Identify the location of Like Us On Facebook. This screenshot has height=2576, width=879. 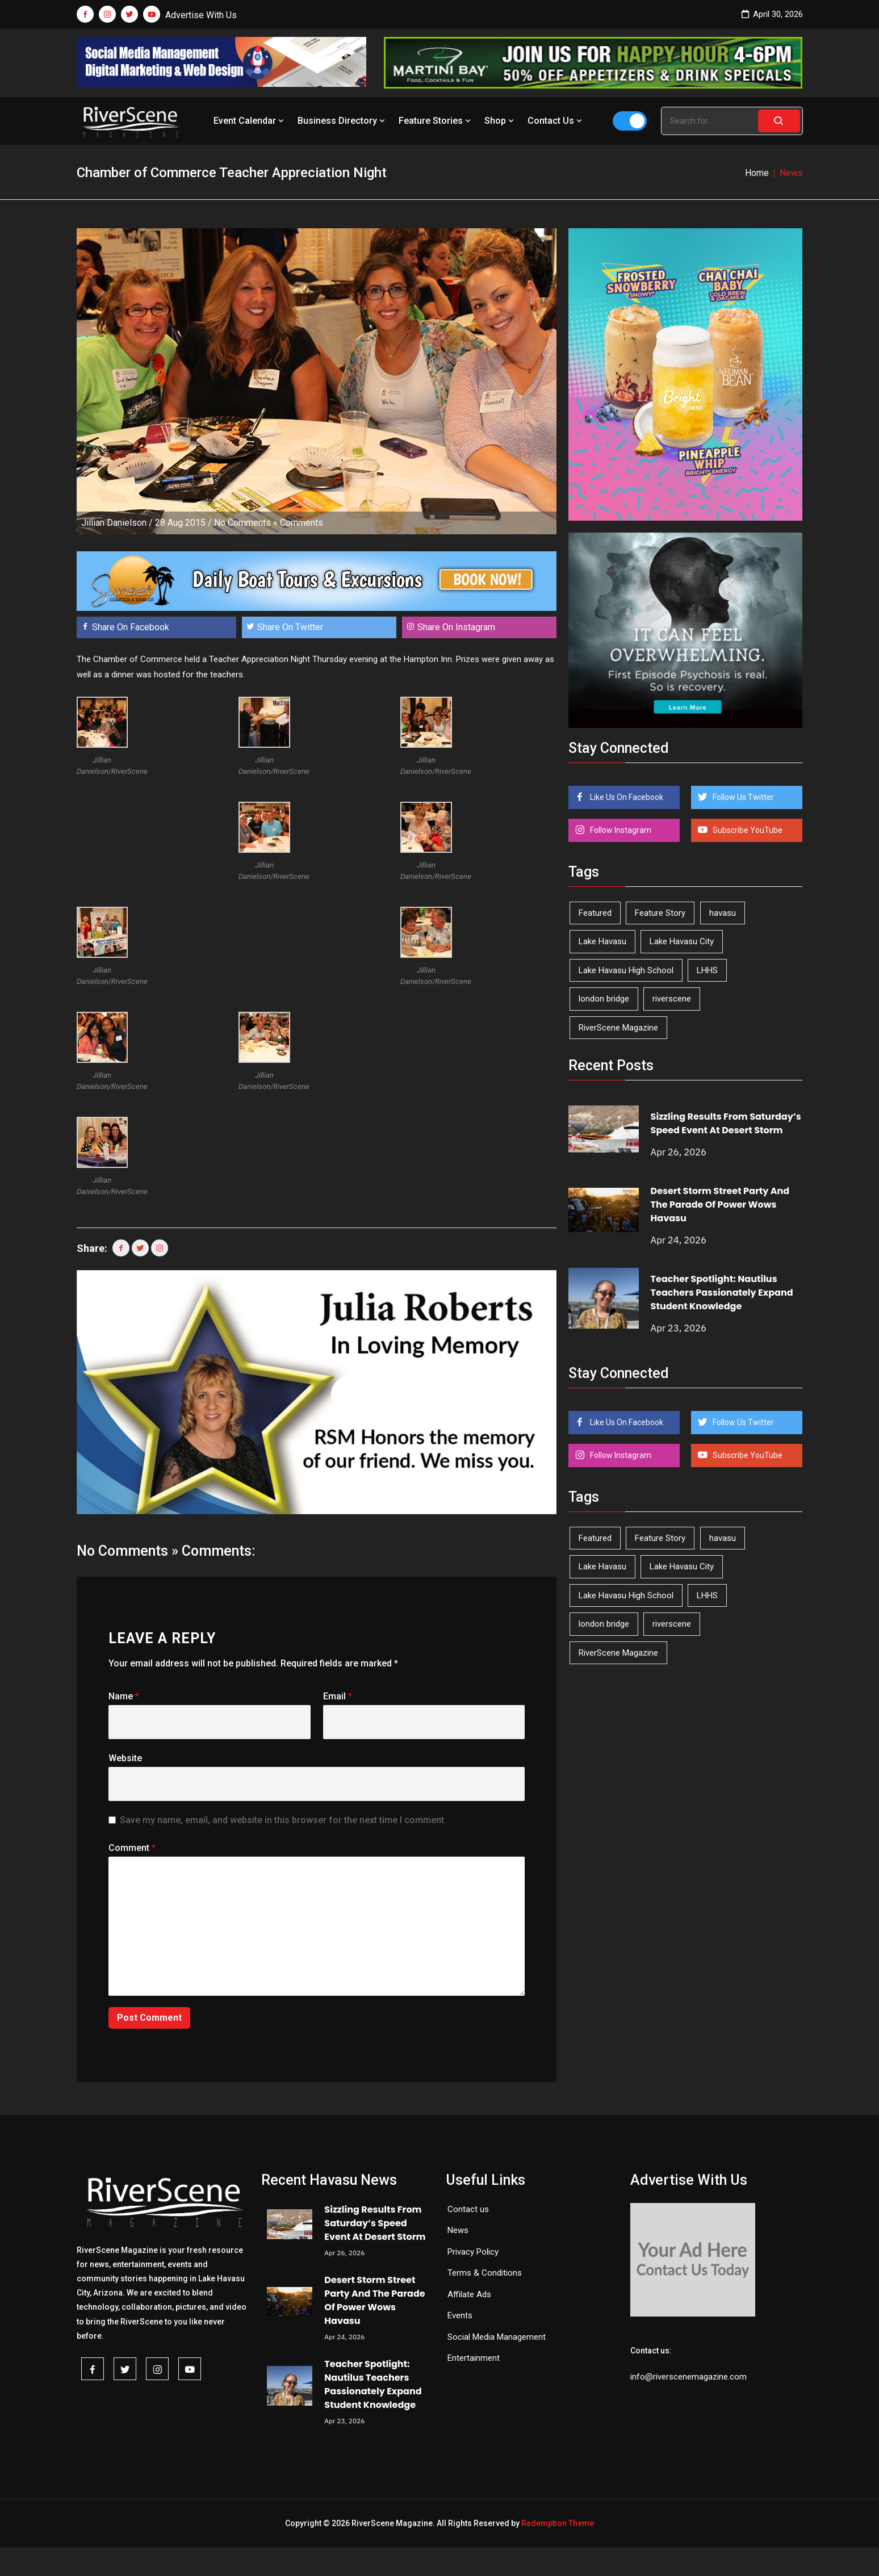
(625, 797).